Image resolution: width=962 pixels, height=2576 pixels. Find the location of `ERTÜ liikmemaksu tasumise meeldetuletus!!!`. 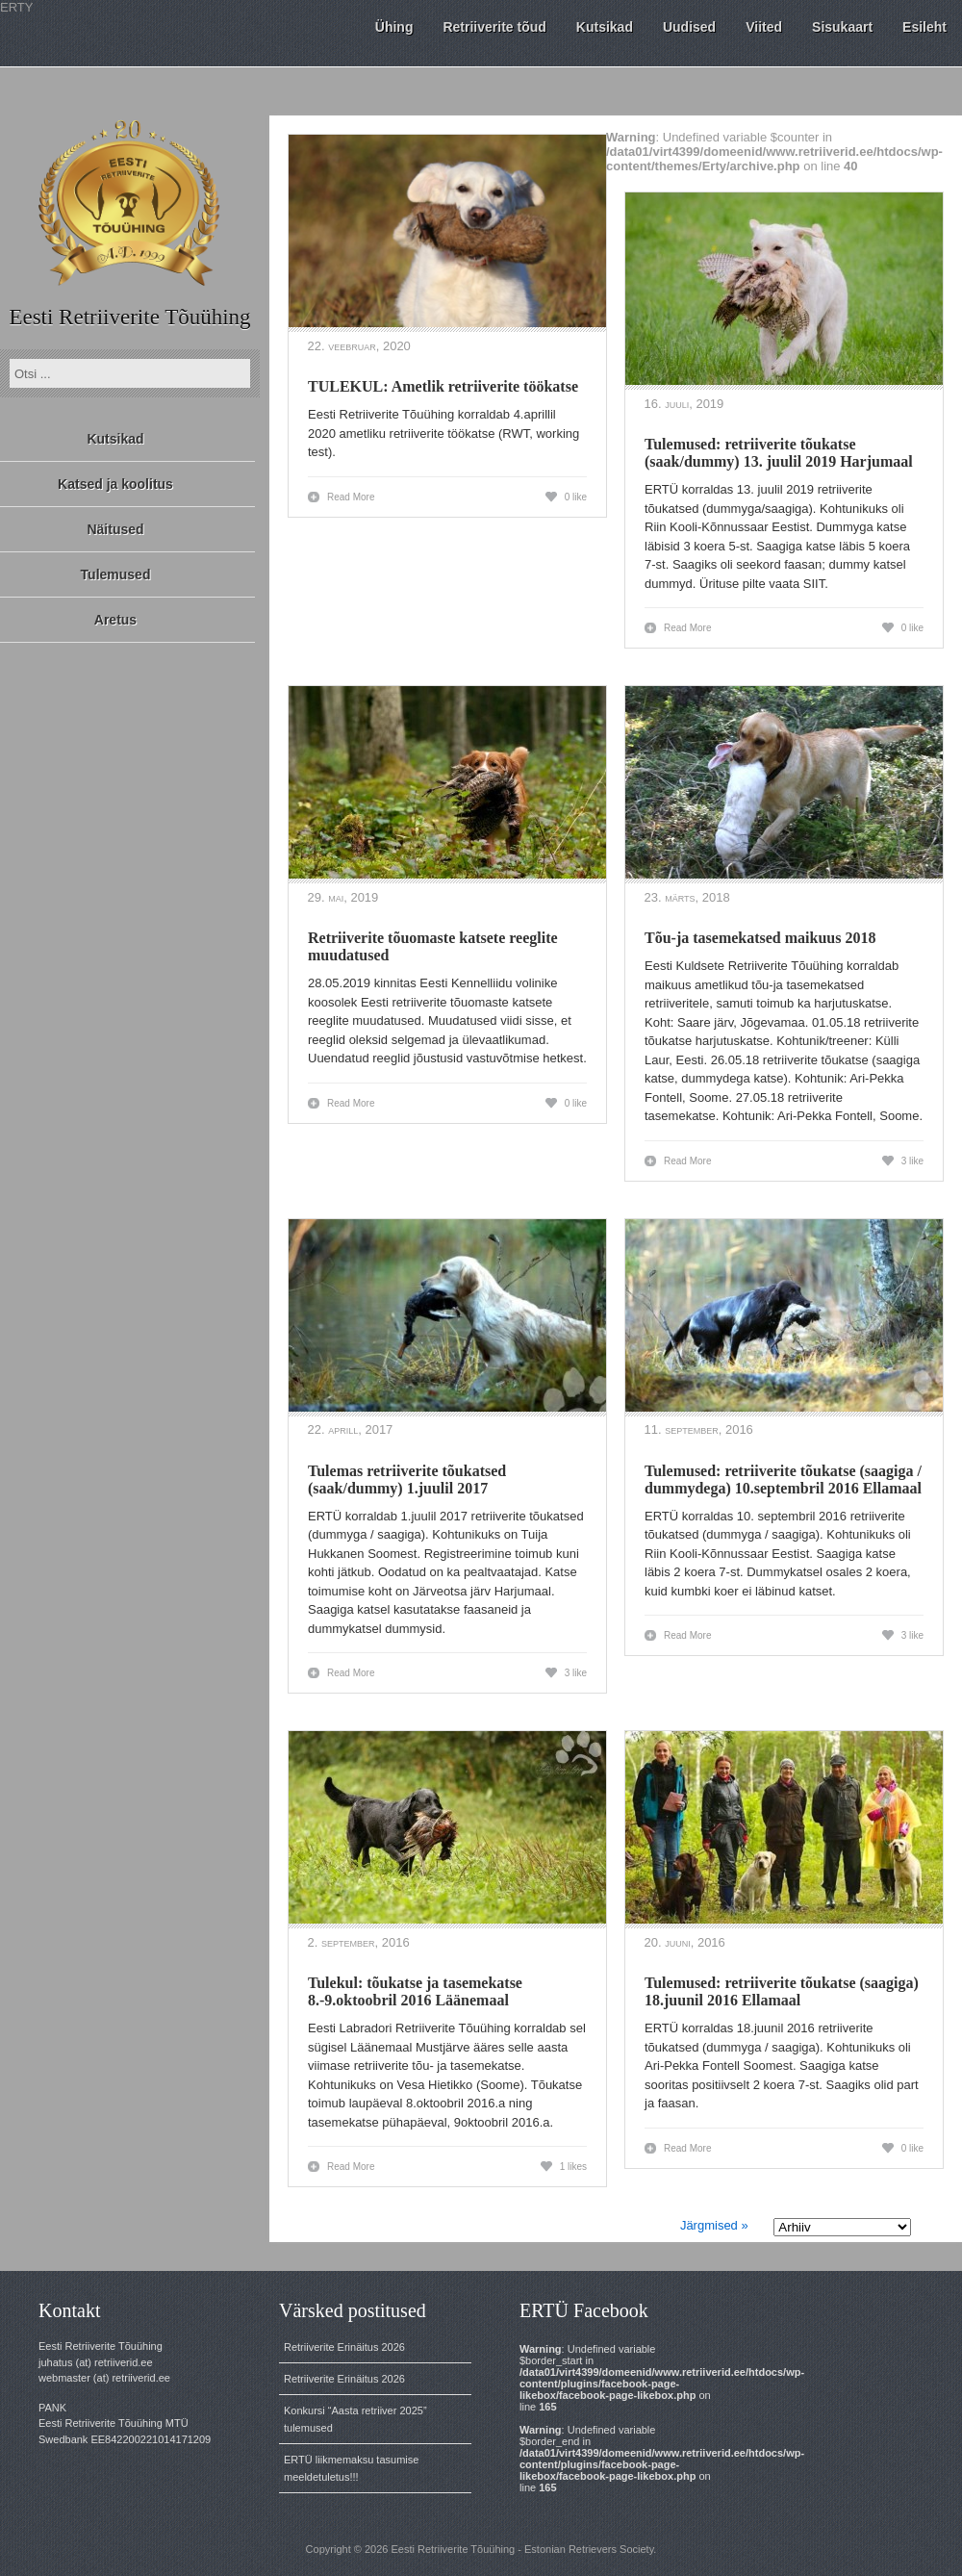

ERTÜ liikmemaksu tasumise meeldetuletus!!! is located at coordinates (351, 2468).